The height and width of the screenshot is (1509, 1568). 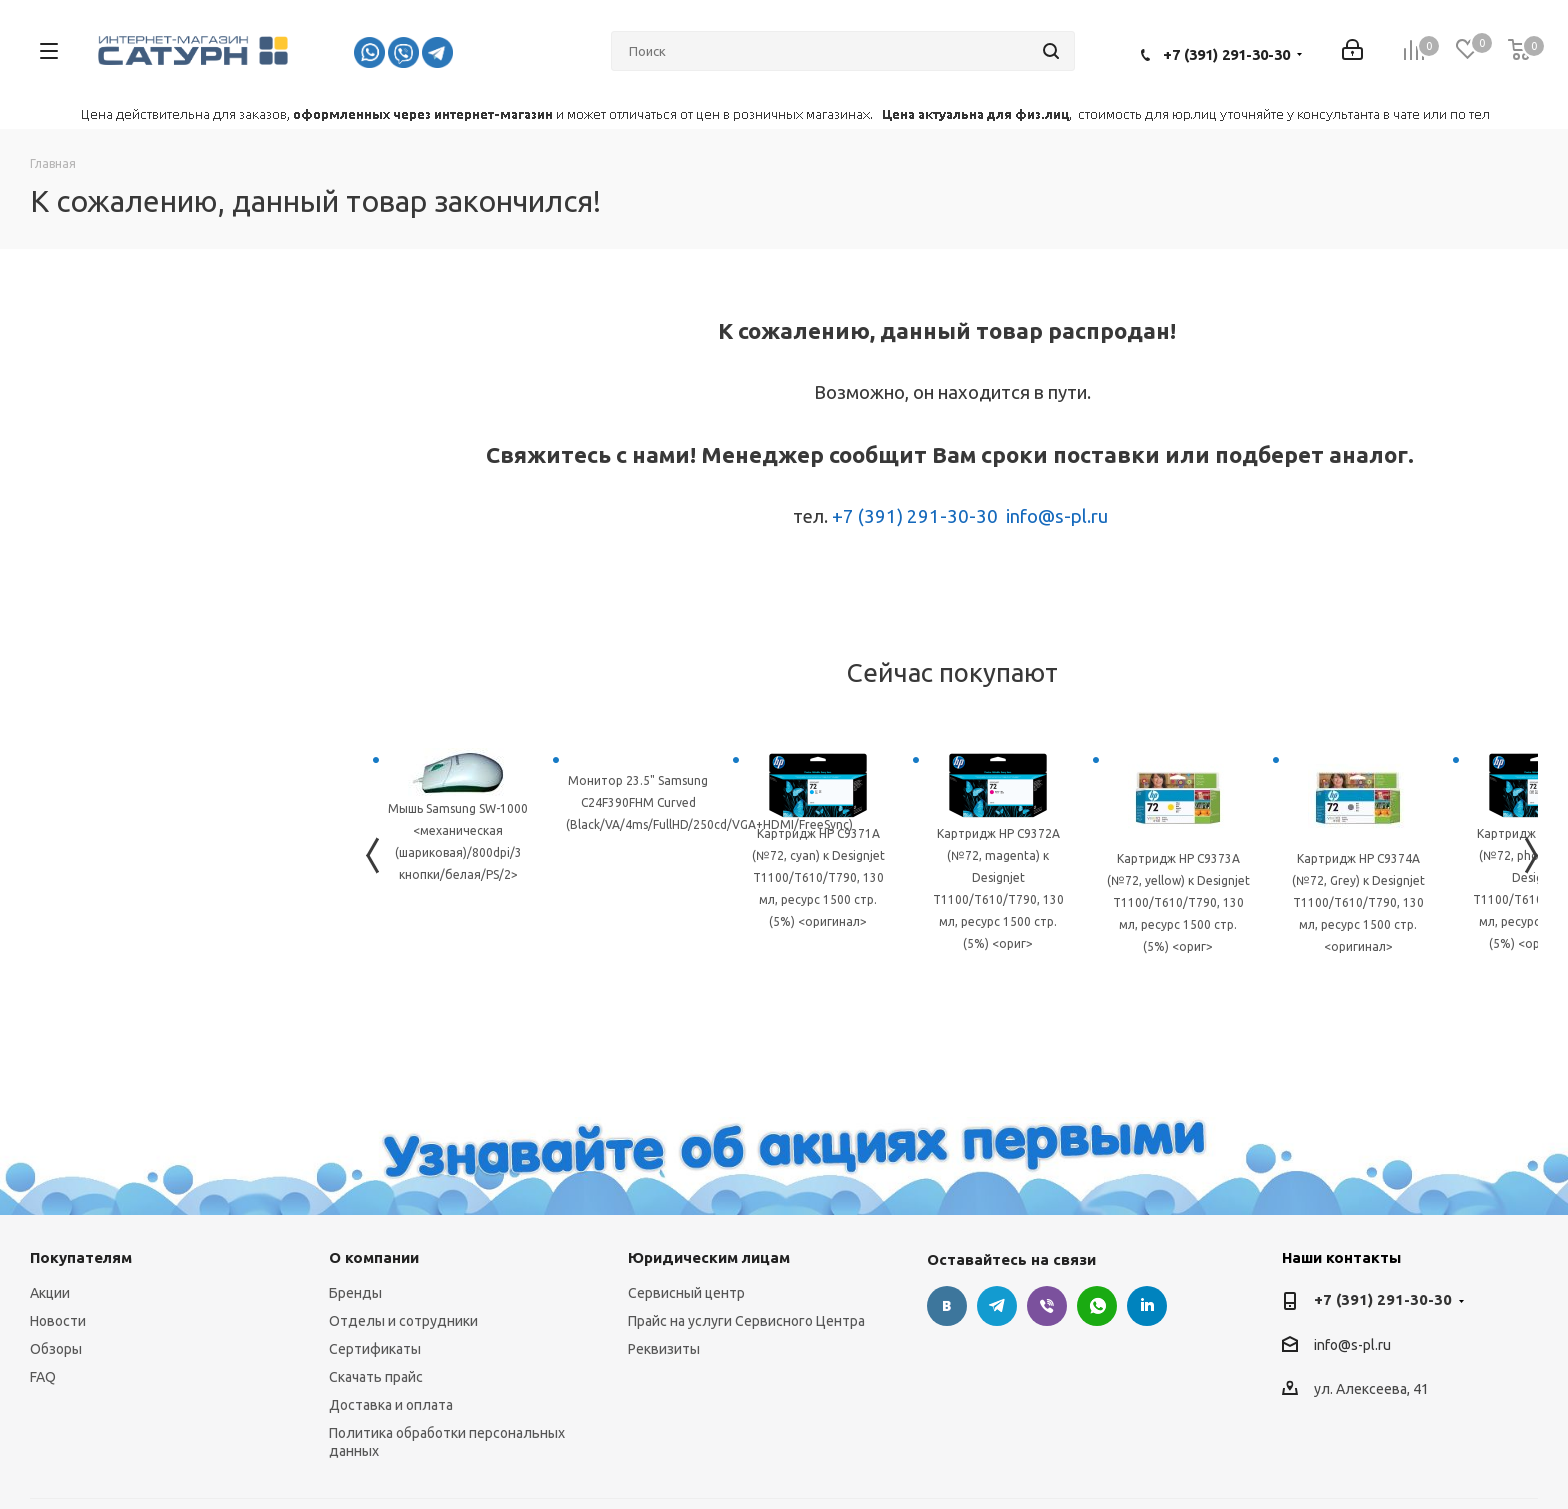 What do you see at coordinates (664, 1349) in the screenshot?
I see `Реквизиты` at bounding box center [664, 1349].